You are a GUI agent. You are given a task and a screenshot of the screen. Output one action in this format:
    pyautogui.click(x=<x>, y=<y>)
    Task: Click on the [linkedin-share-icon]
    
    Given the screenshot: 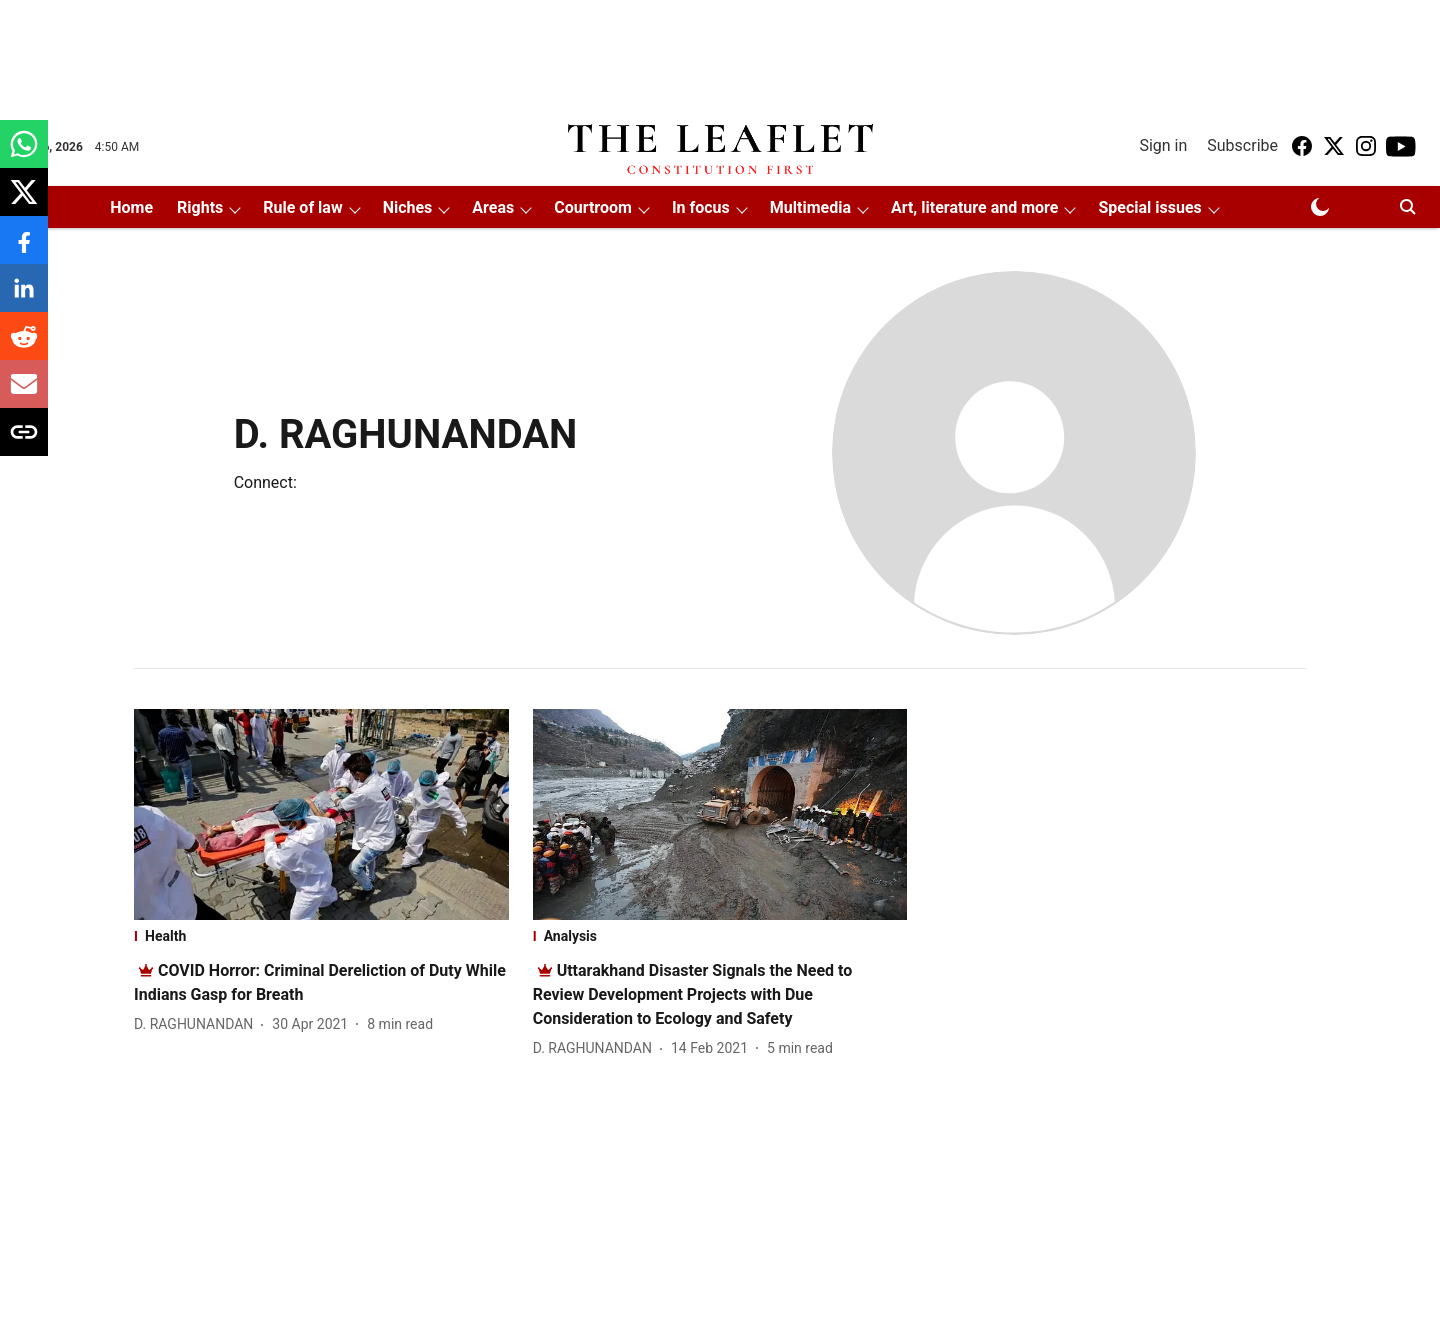 What is the action you would take?
    pyautogui.click(x=24, y=298)
    